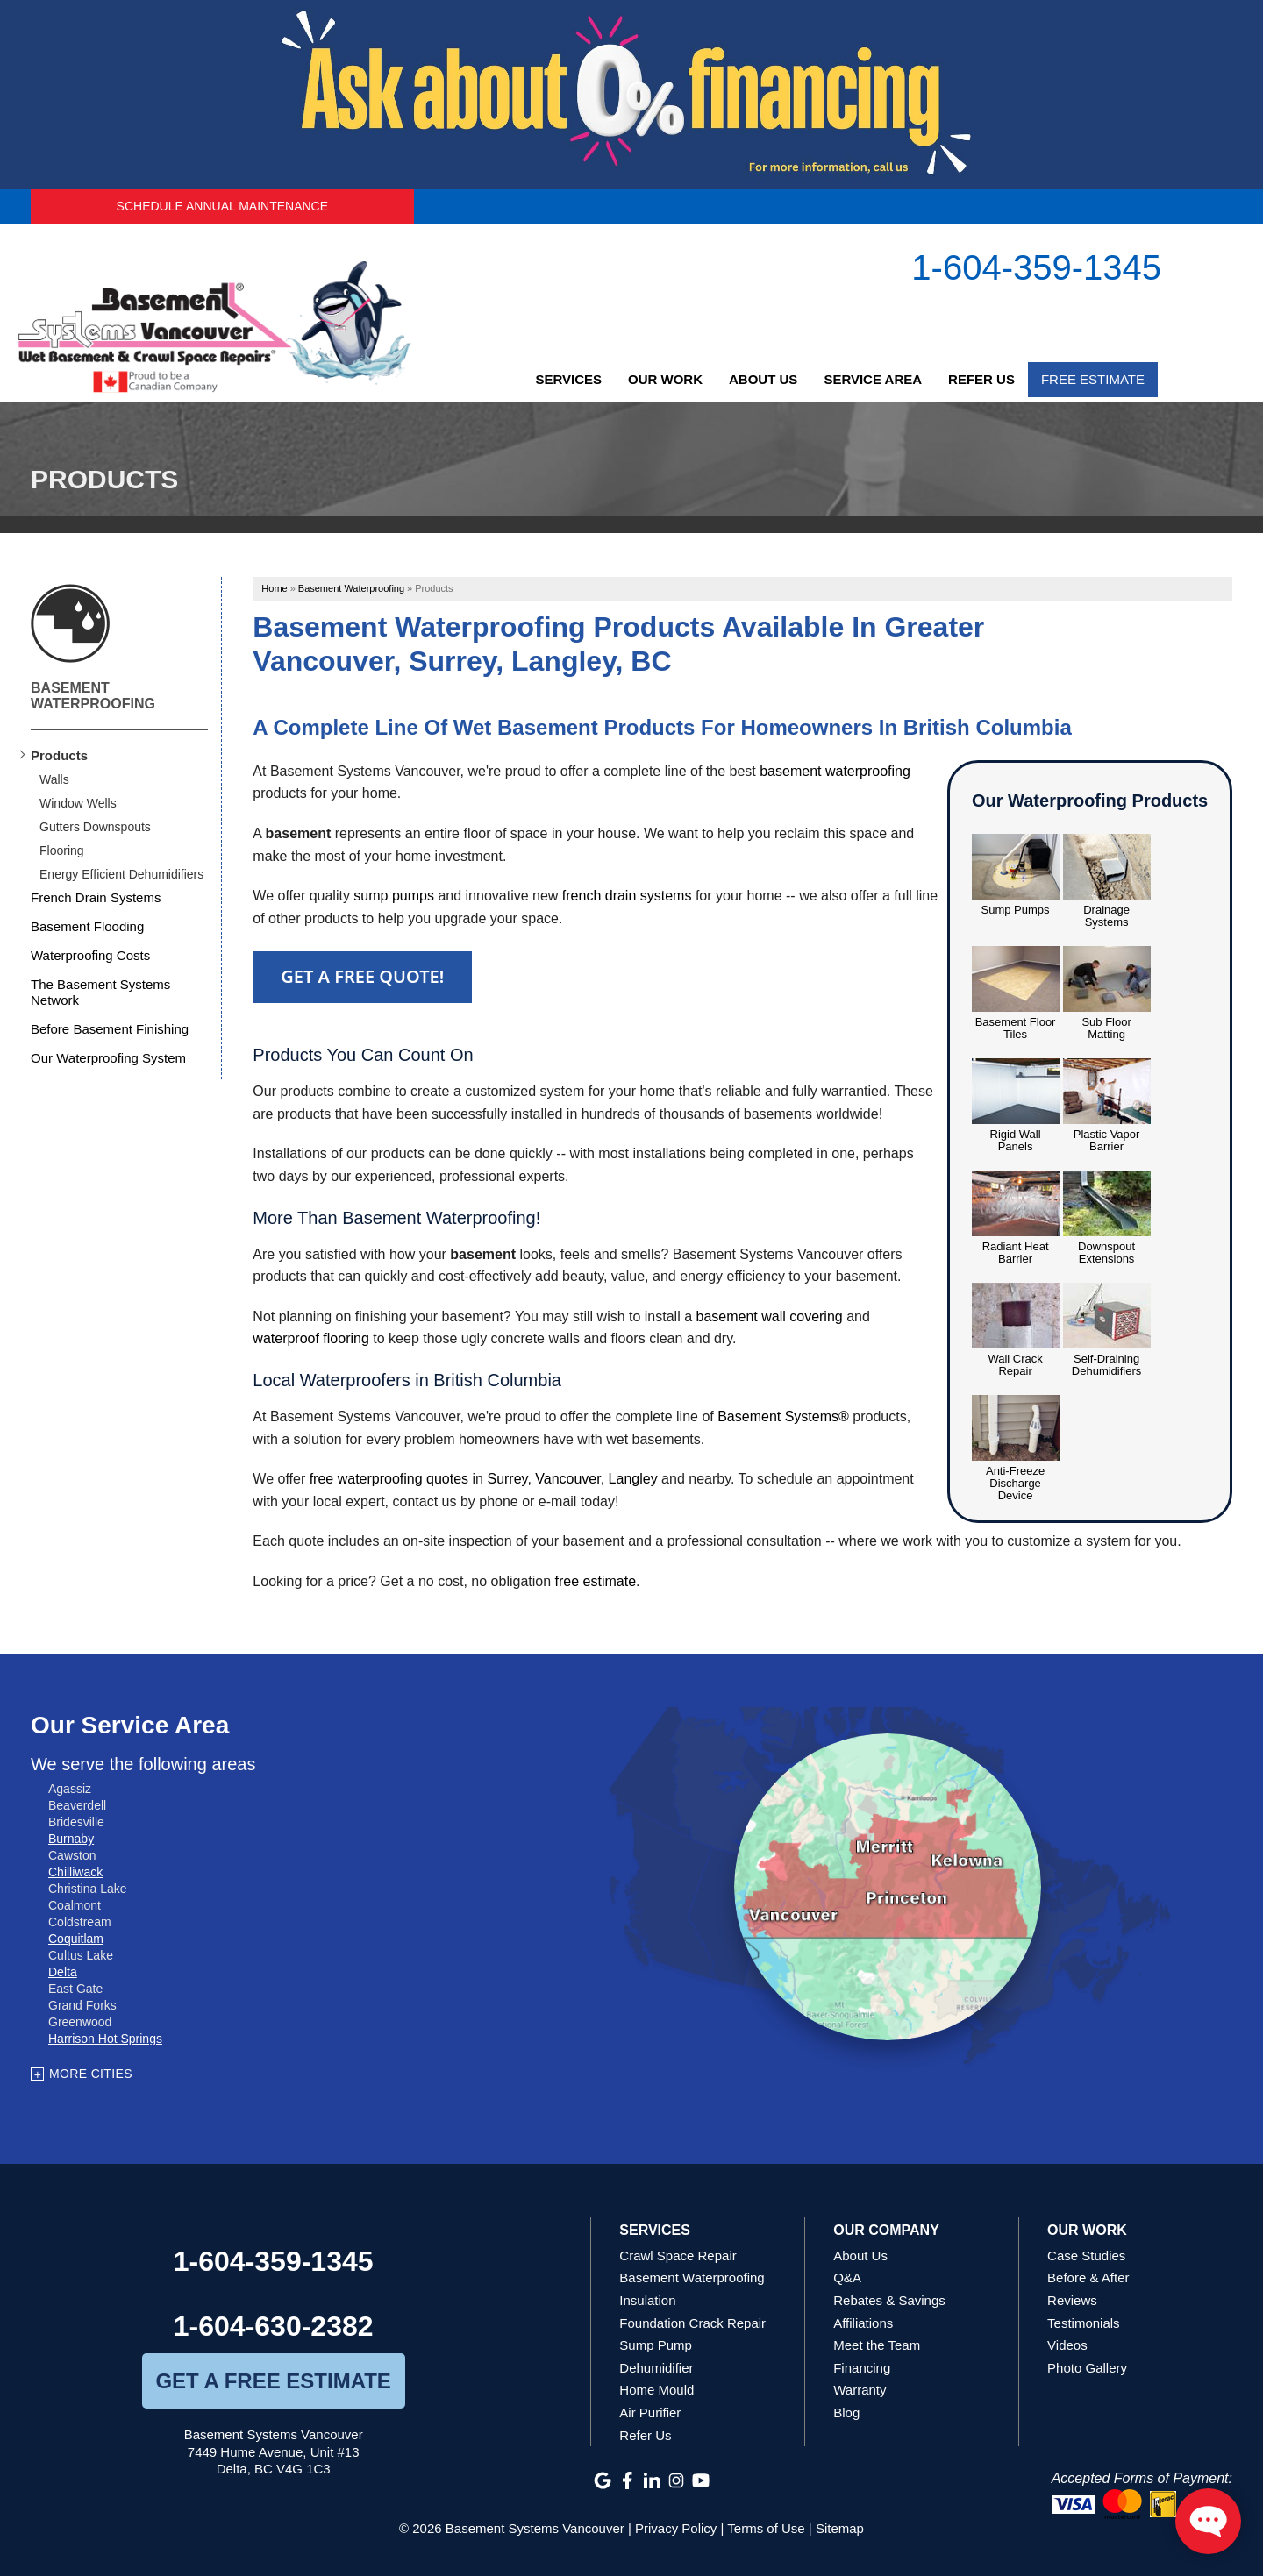  I want to click on Energy Efficient Dehumidifiers, so click(121, 874).